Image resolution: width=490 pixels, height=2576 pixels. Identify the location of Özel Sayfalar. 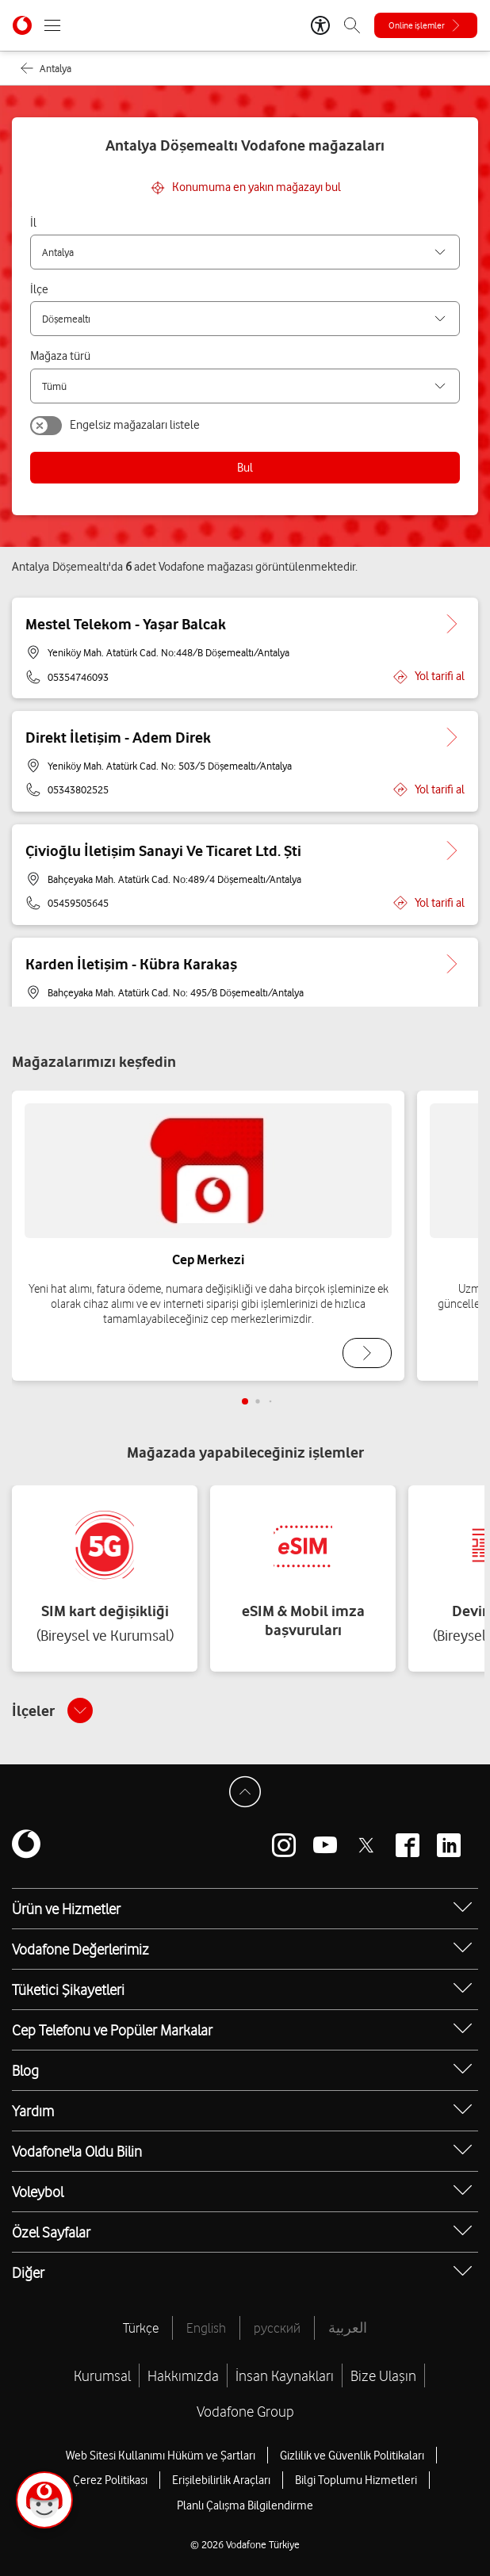
(51, 2232).